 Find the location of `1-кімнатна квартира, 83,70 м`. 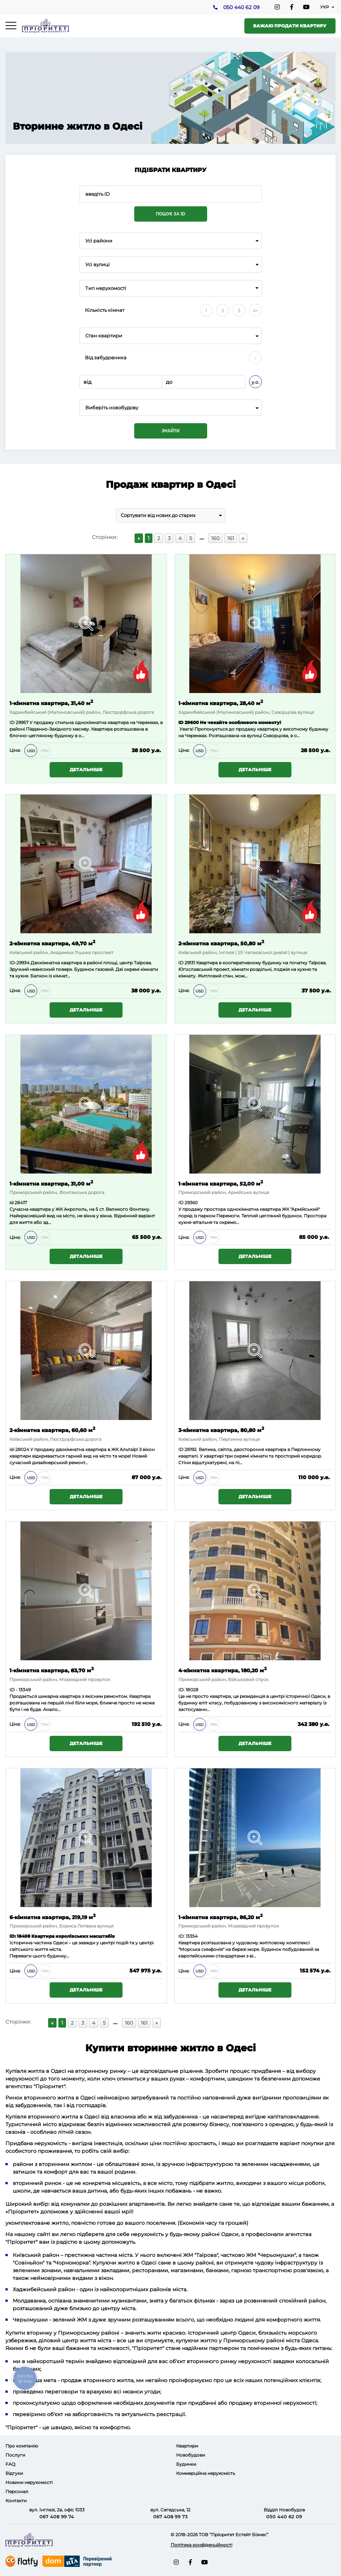

1-кімнатна квартира, 83,70 м is located at coordinates (51, 1670).